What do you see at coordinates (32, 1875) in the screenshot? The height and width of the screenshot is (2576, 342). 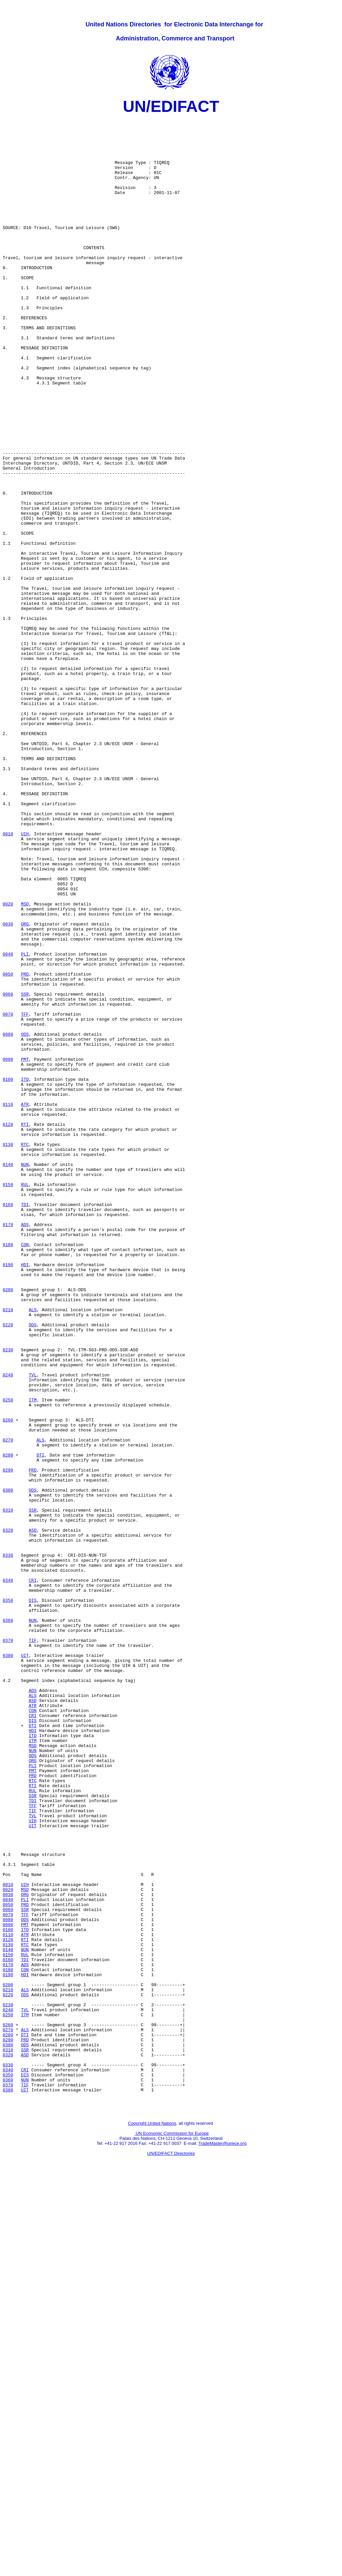 I see `CRI` at bounding box center [32, 1875].